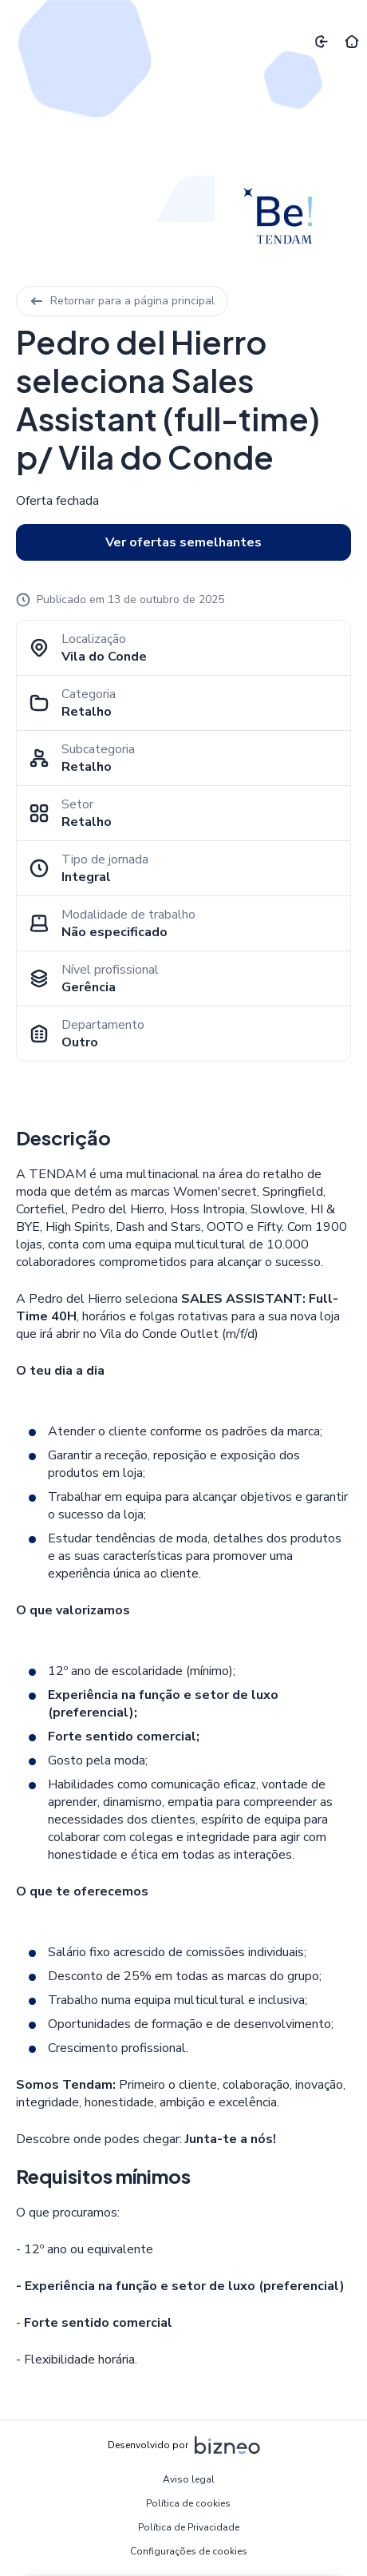 This screenshot has width=367, height=2576. What do you see at coordinates (183, 542) in the screenshot?
I see `Ver ofertas semelhantes` at bounding box center [183, 542].